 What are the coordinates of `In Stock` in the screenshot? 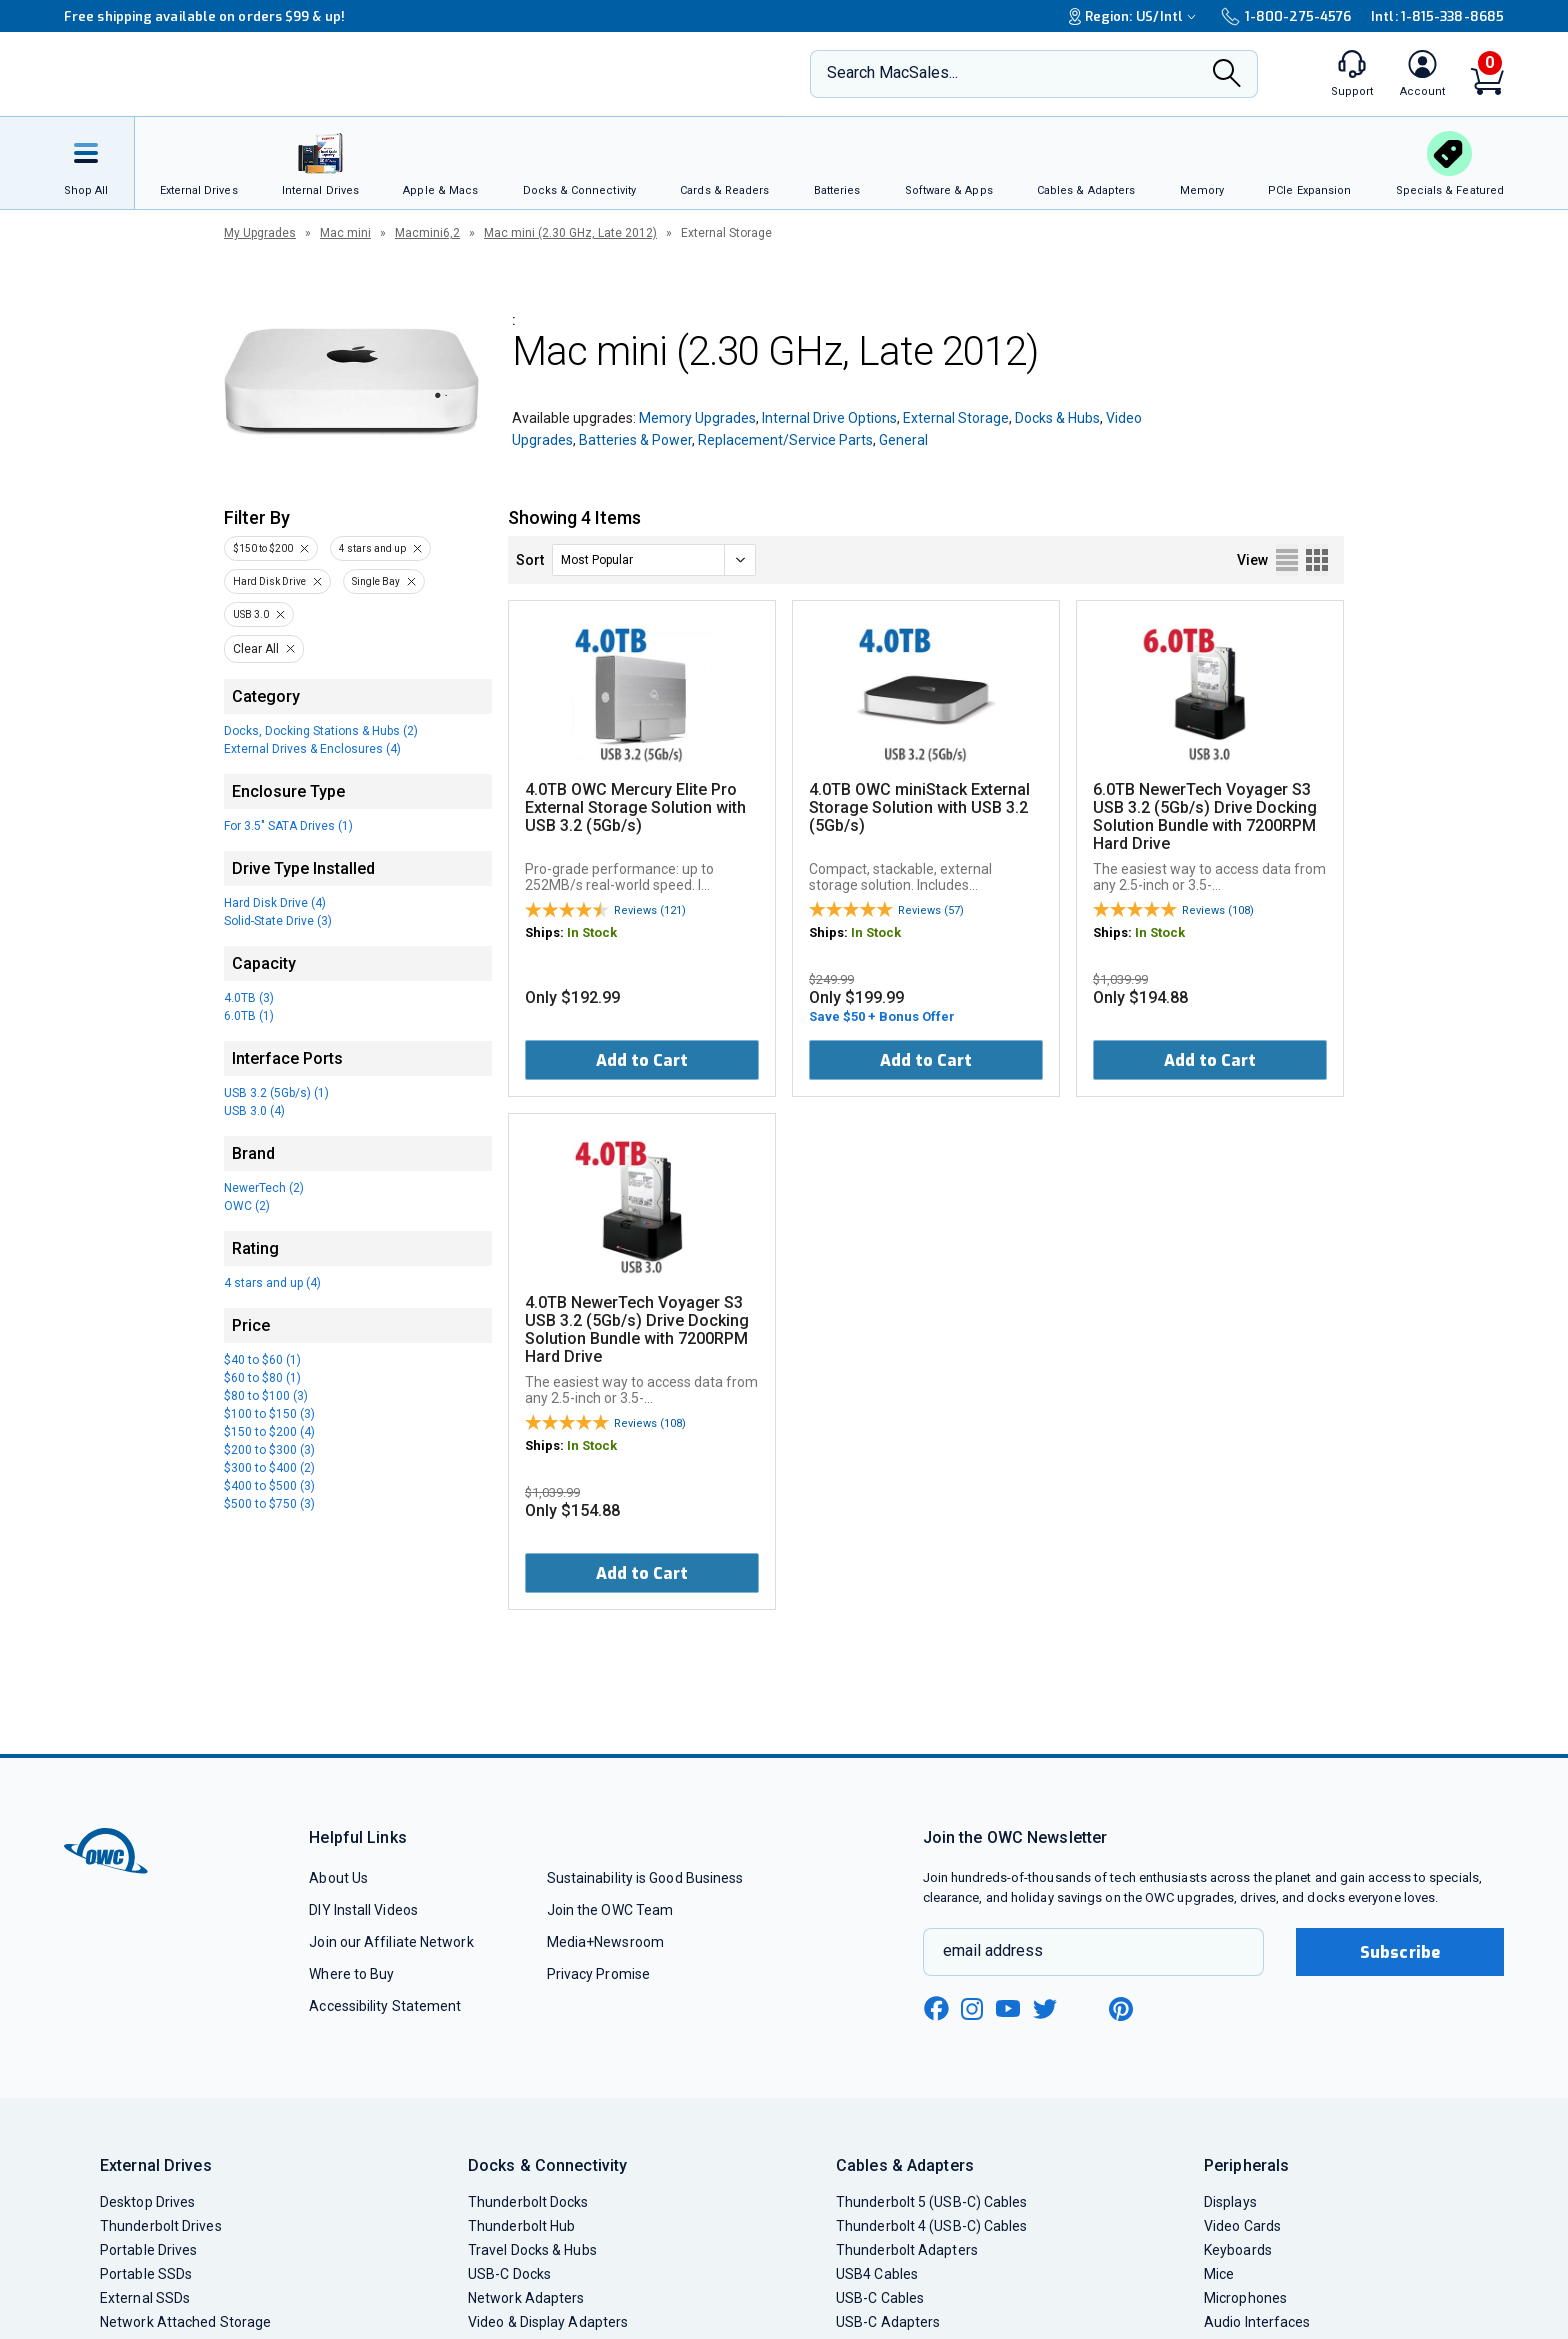 It's located at (592, 932).